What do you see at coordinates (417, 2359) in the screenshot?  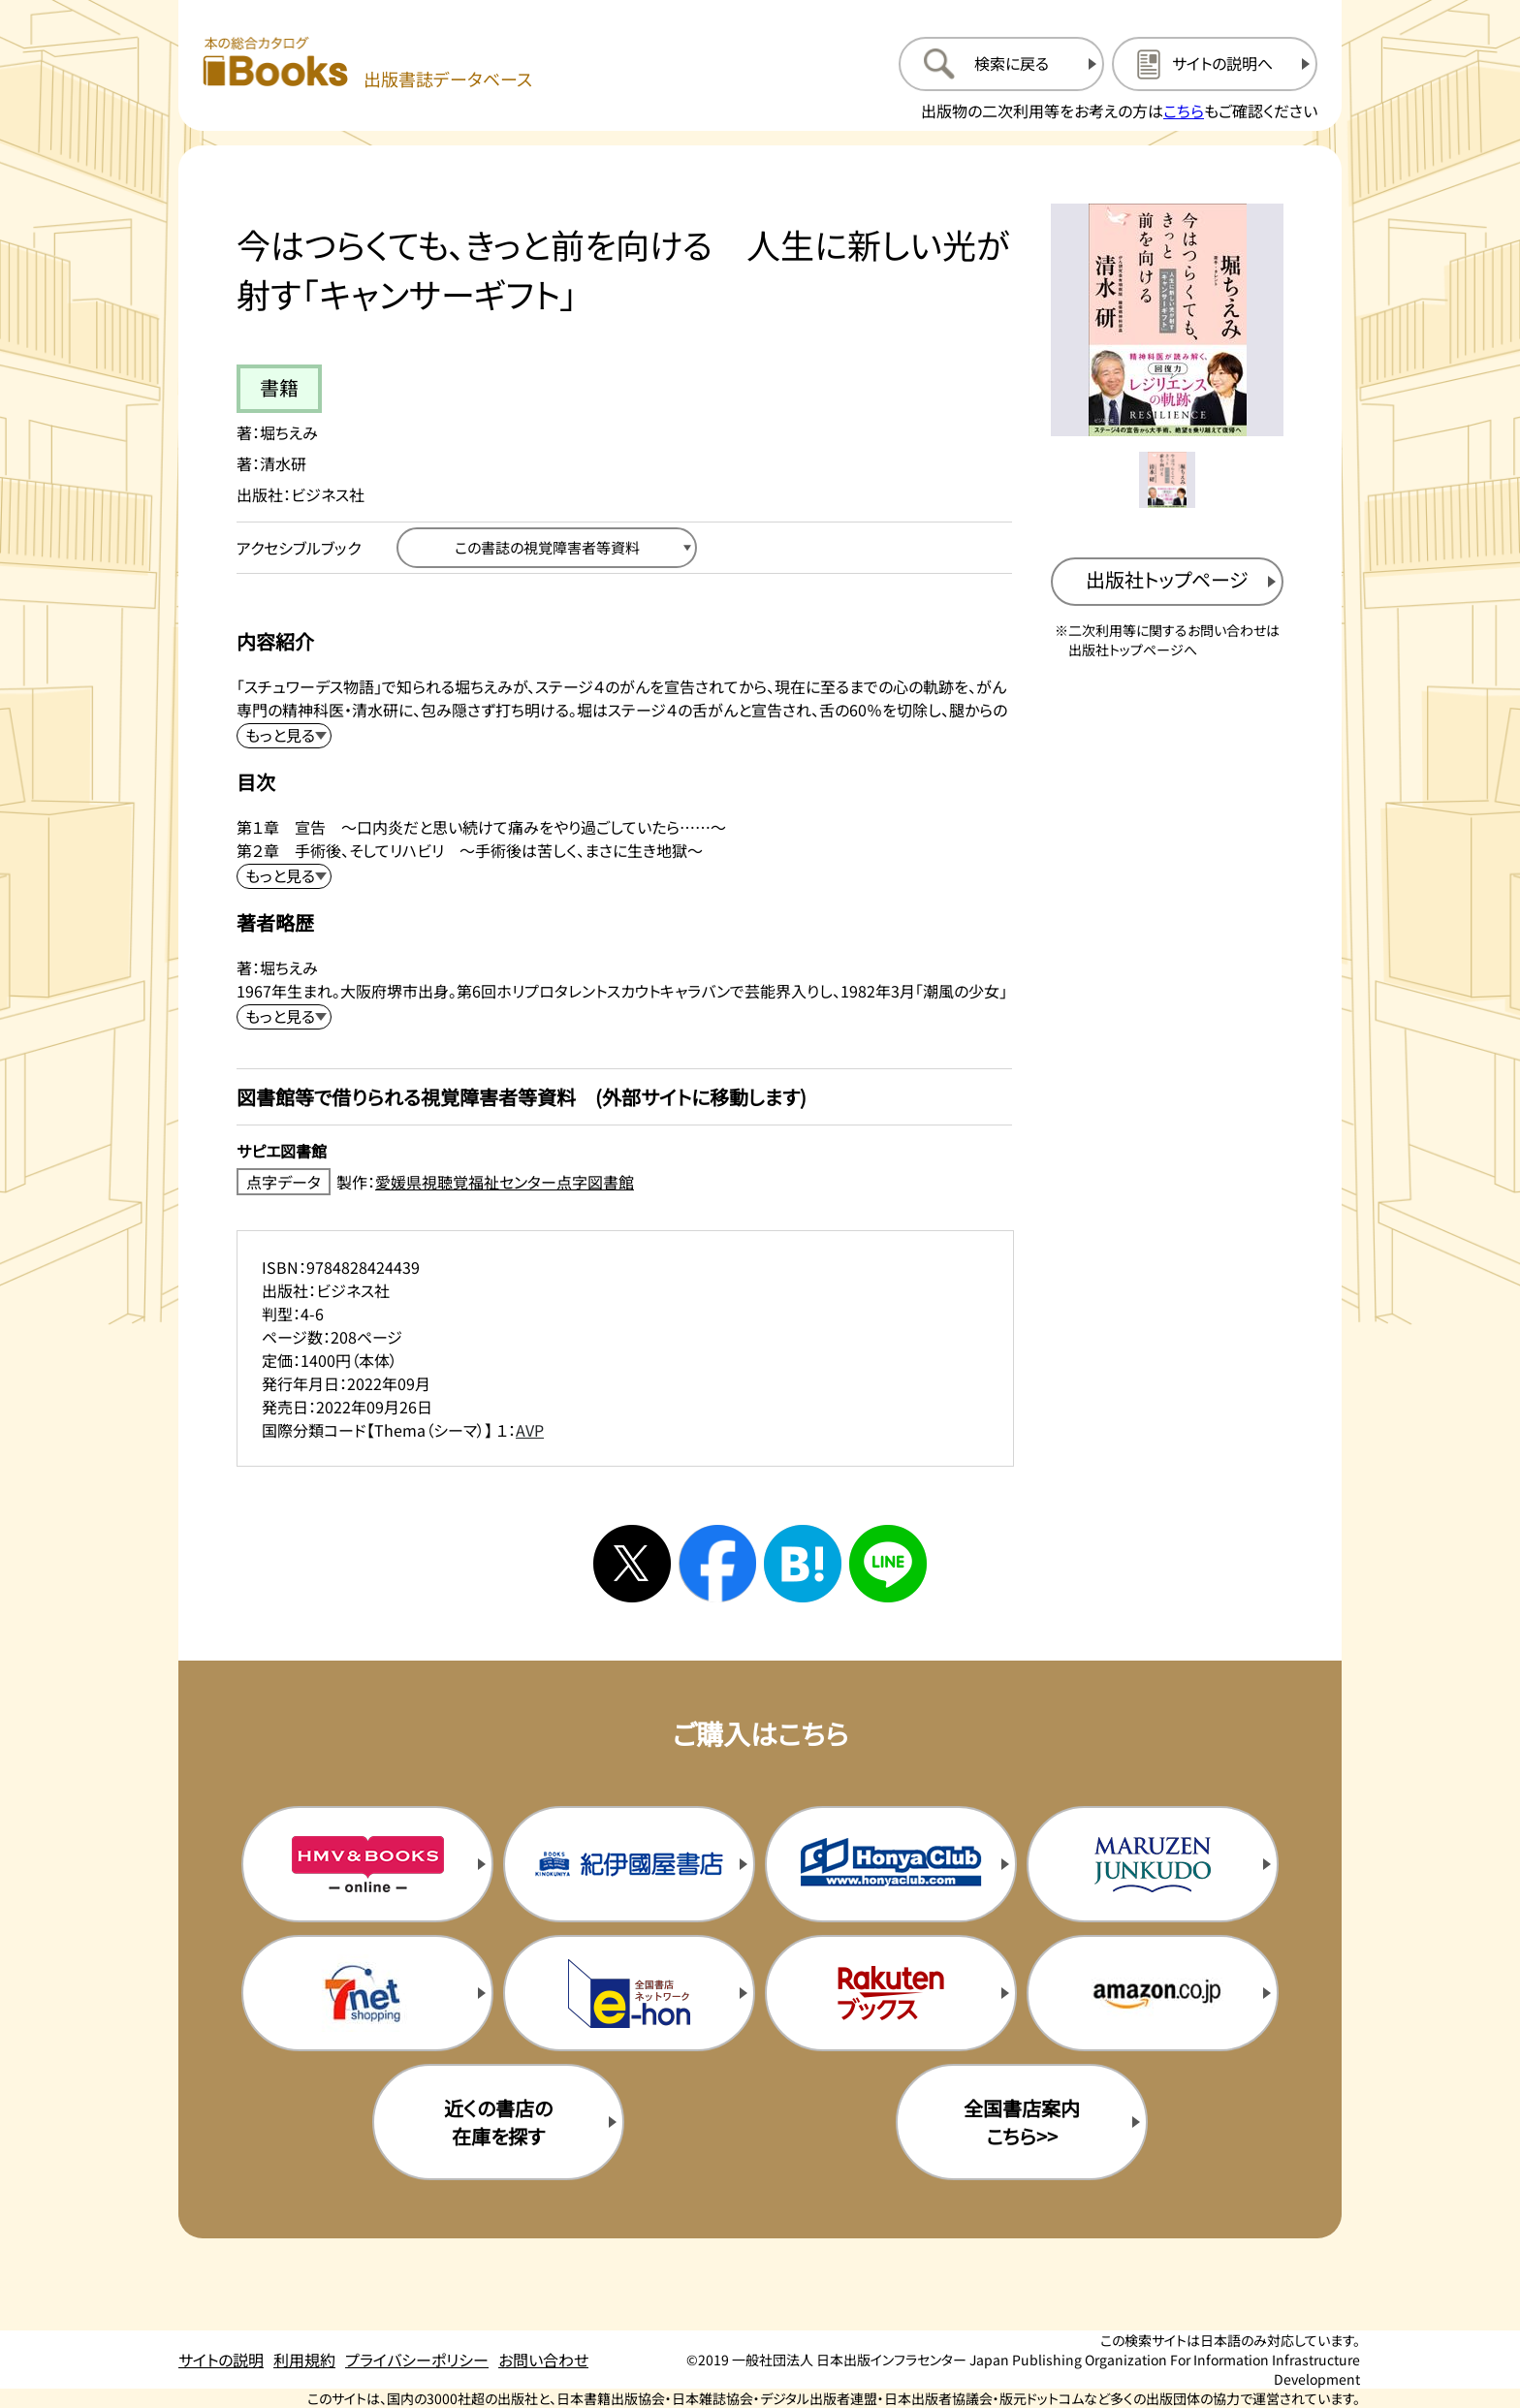 I see `プライバシーポリシー [プライバシーポリシーのページを開く]` at bounding box center [417, 2359].